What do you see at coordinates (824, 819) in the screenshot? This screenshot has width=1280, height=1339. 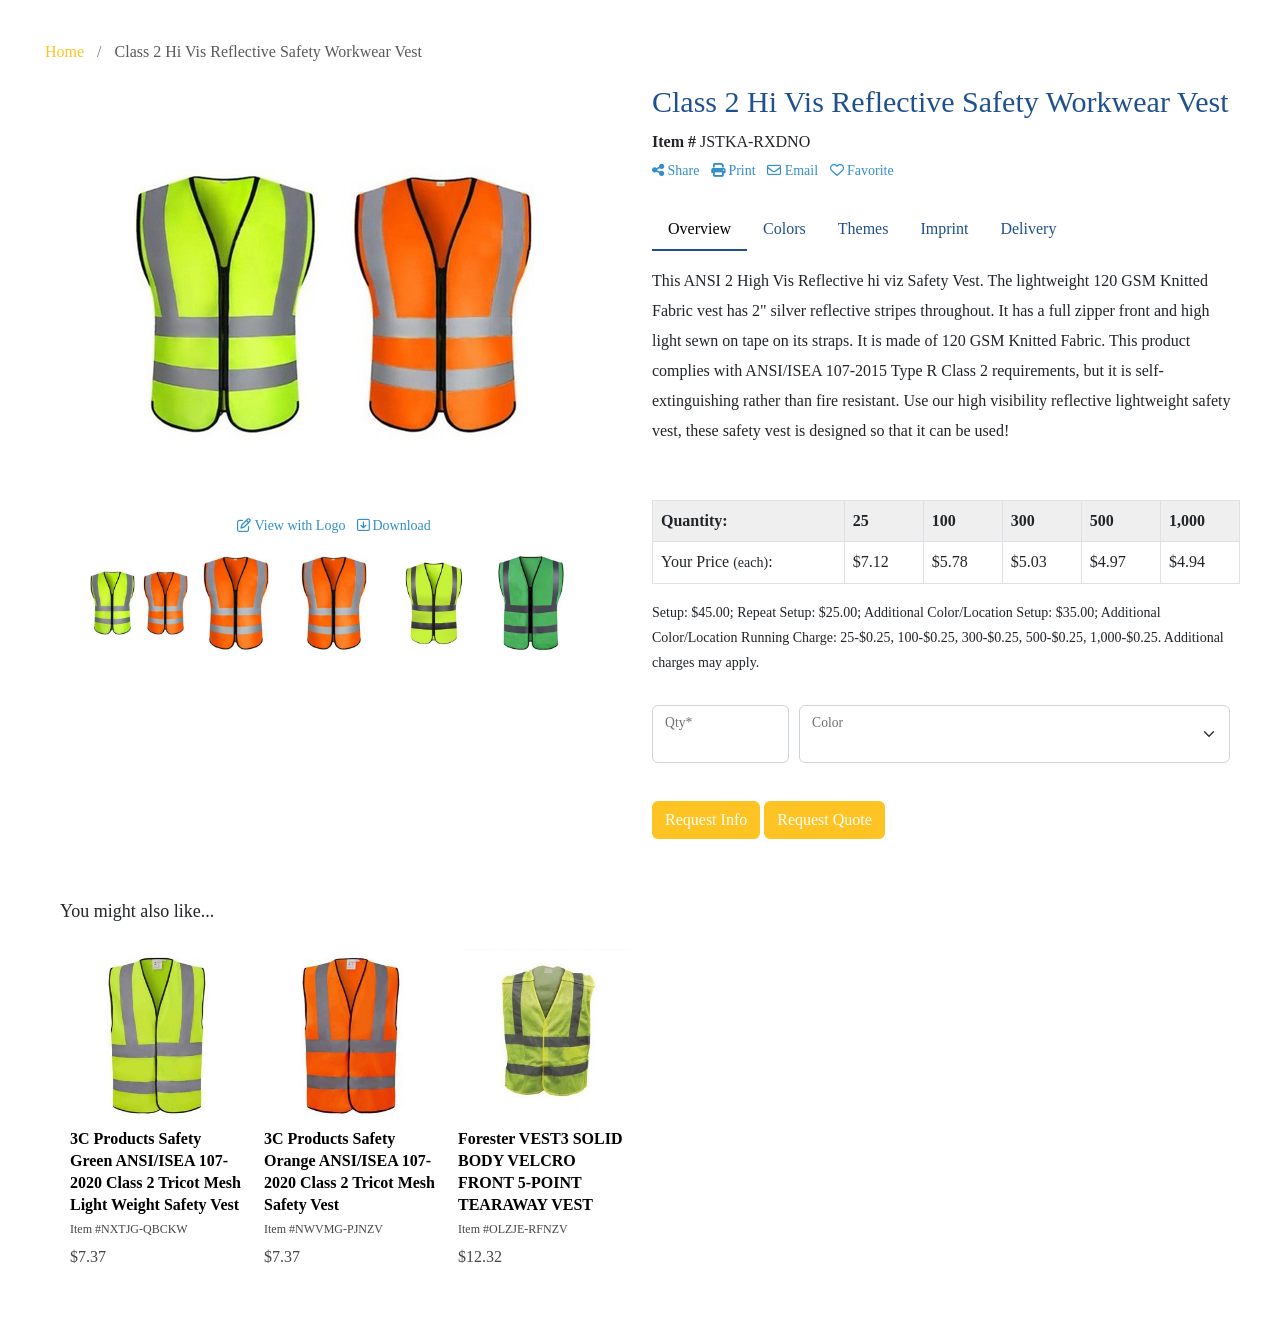 I see `Request Quote` at bounding box center [824, 819].